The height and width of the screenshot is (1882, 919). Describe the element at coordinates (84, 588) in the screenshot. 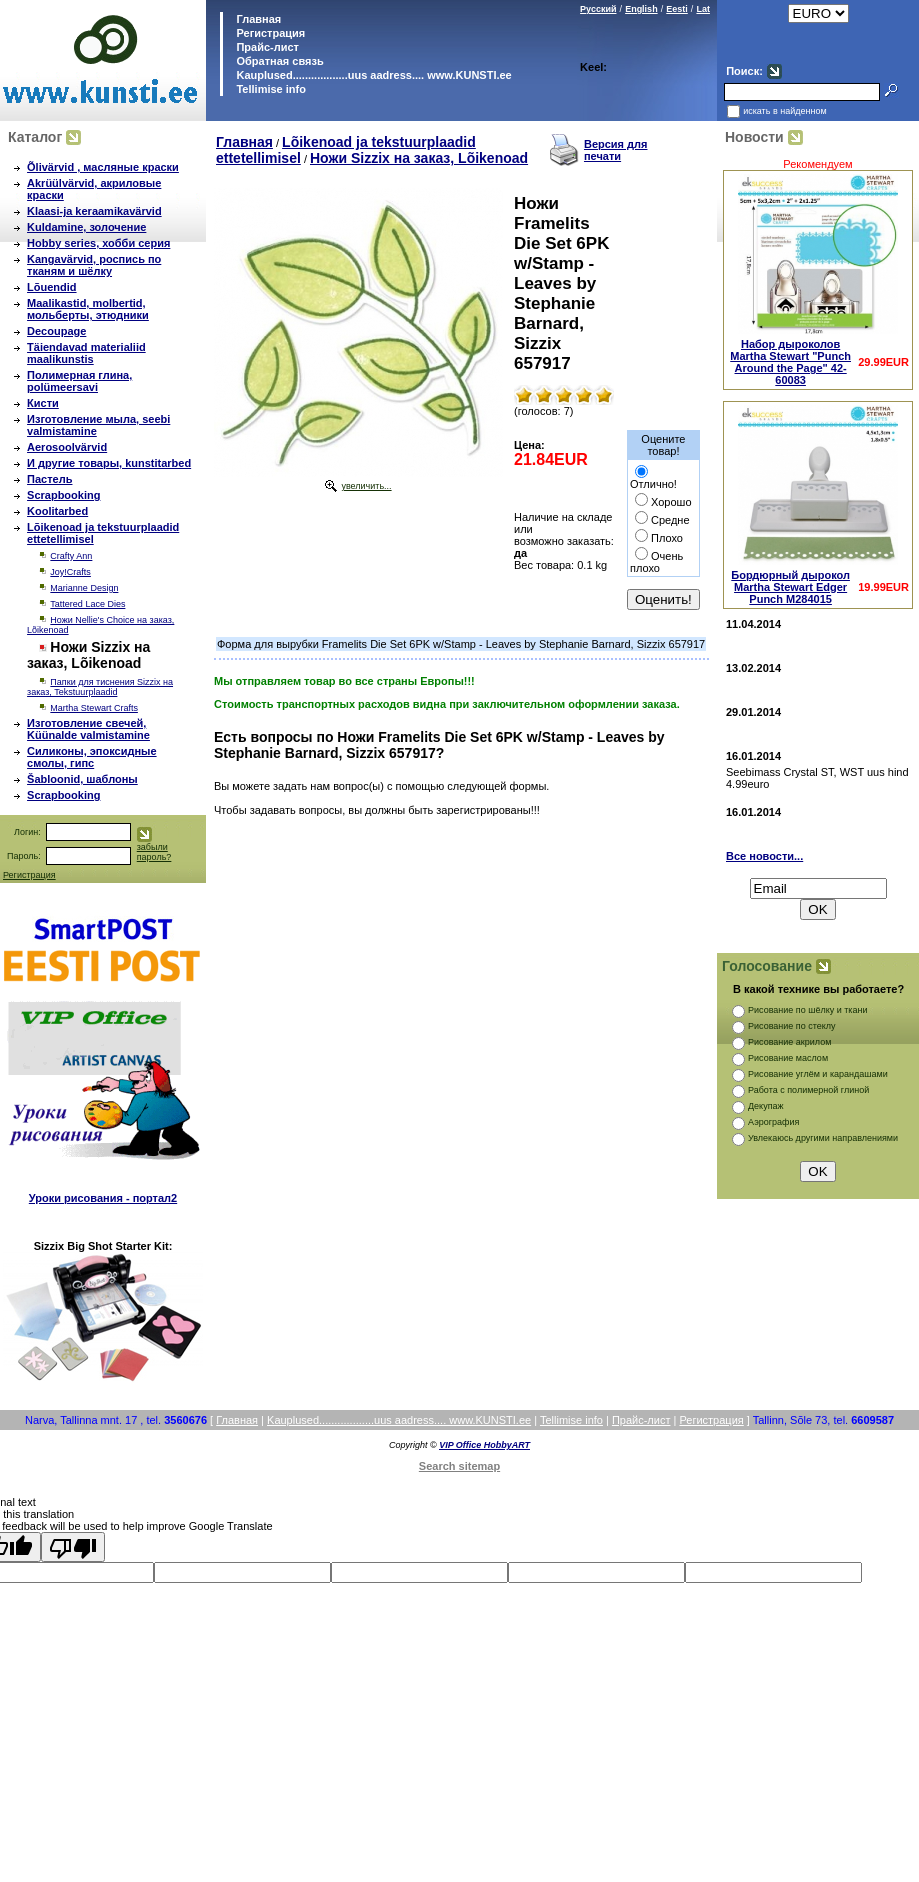

I see `Marianne Design` at that location.